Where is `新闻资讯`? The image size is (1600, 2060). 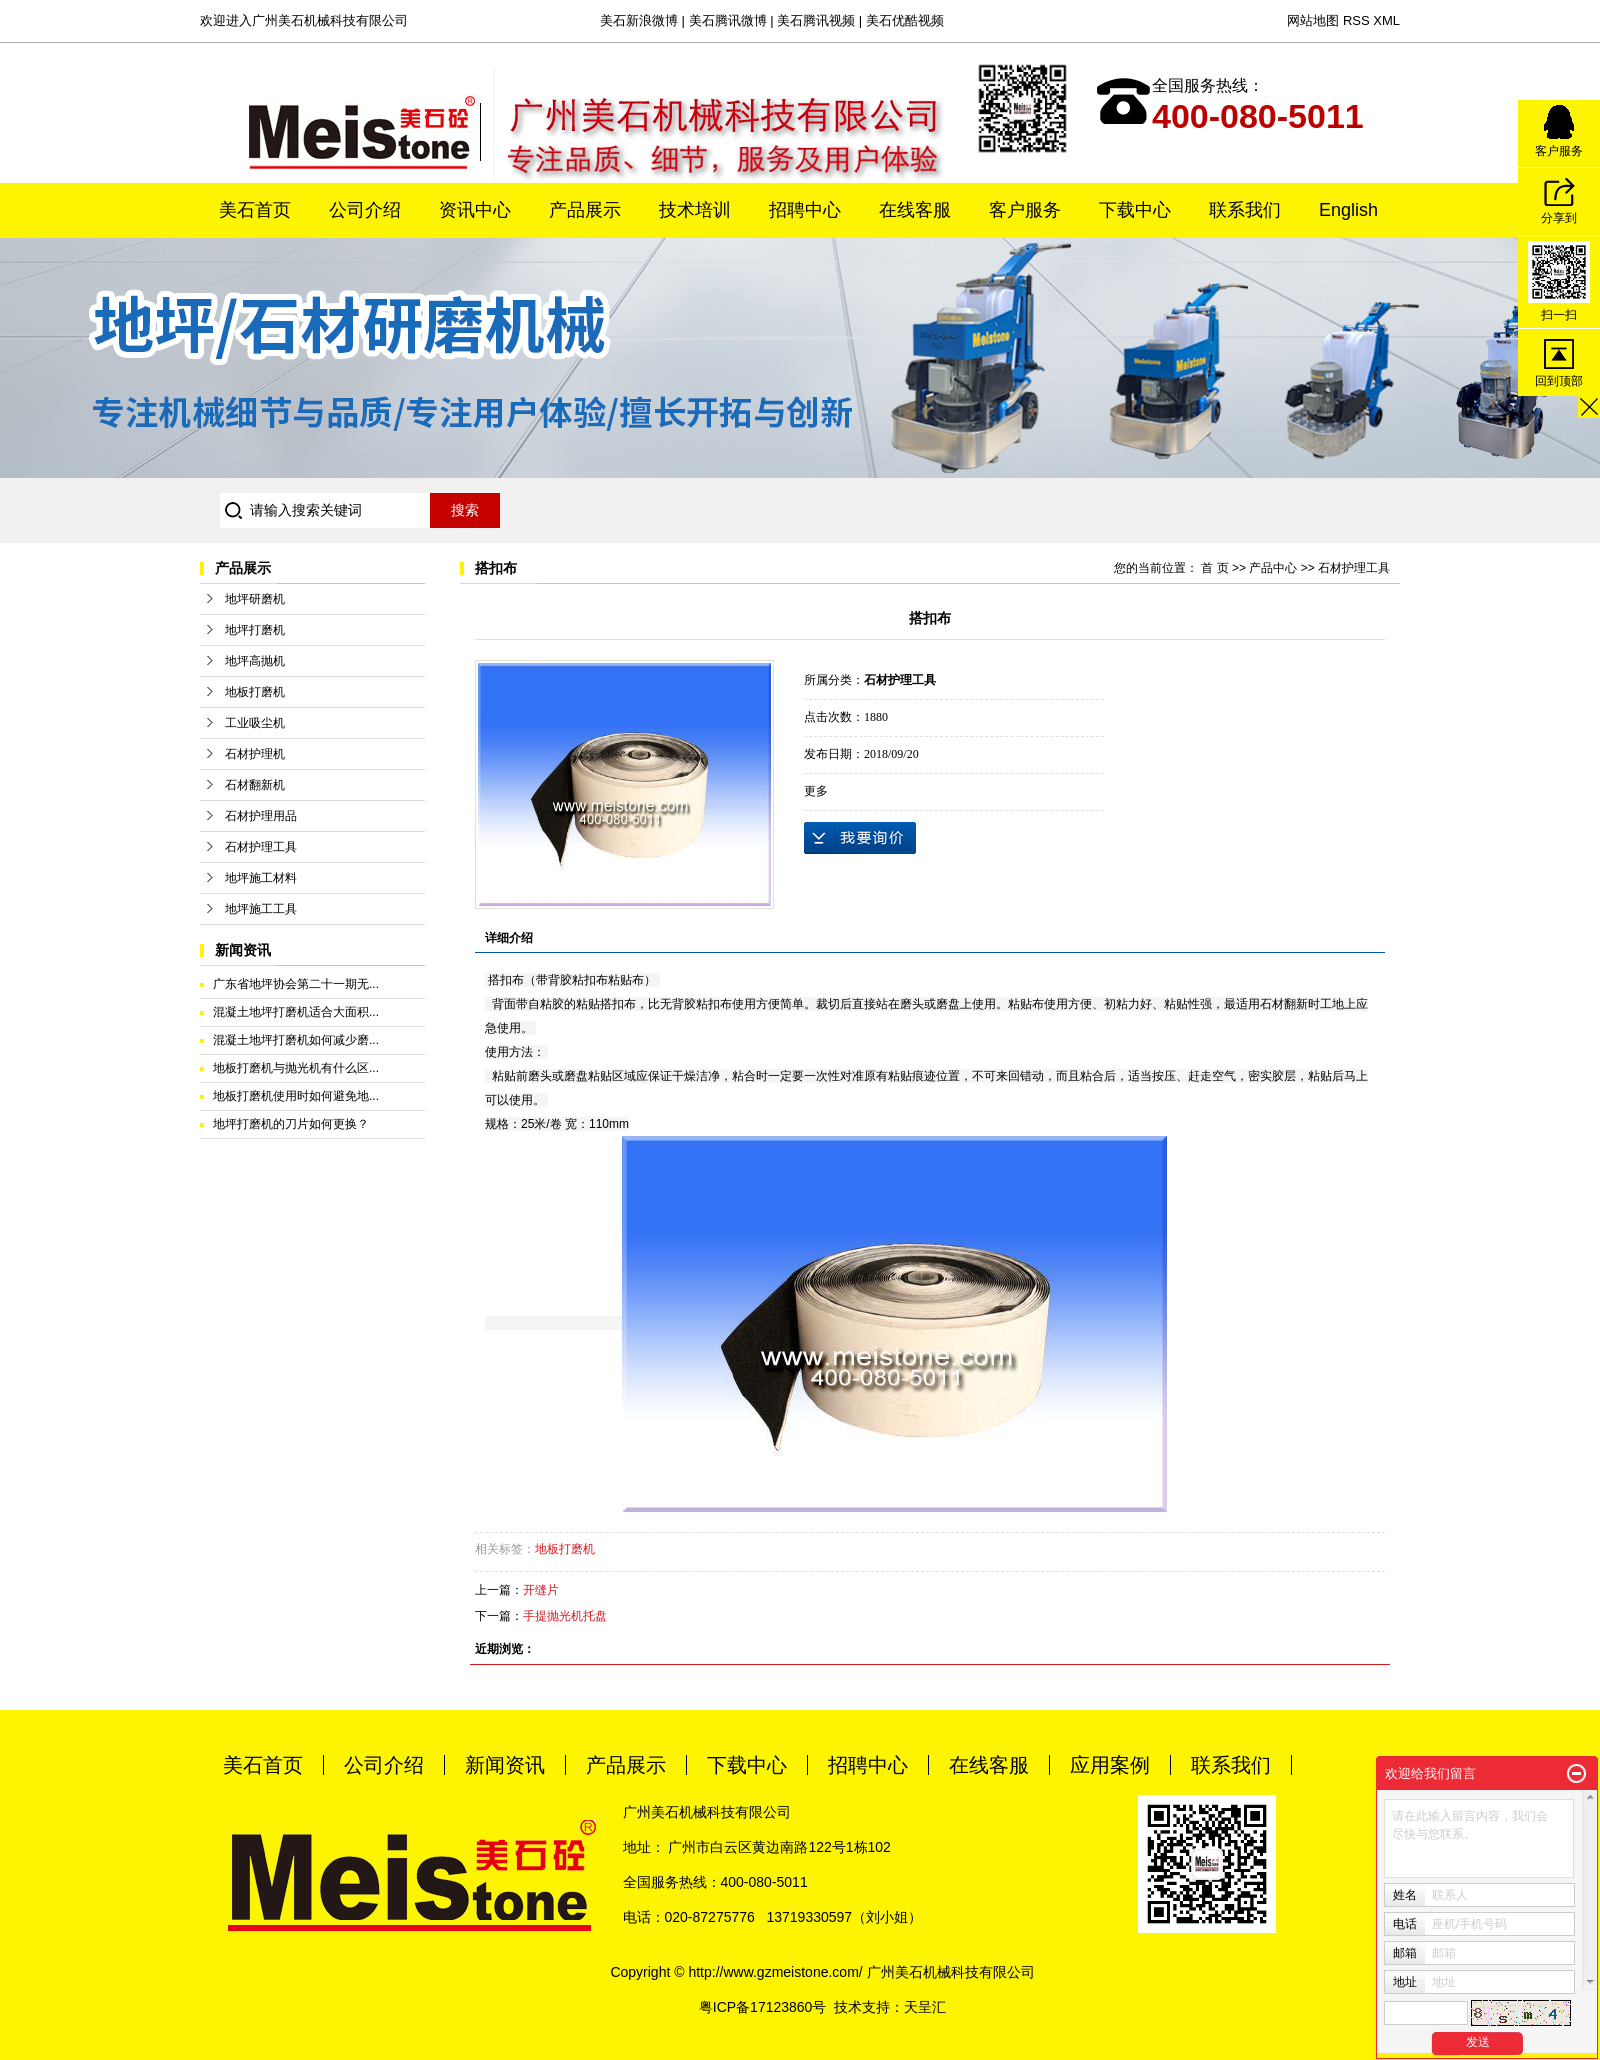
新闻资讯 is located at coordinates (505, 1765).